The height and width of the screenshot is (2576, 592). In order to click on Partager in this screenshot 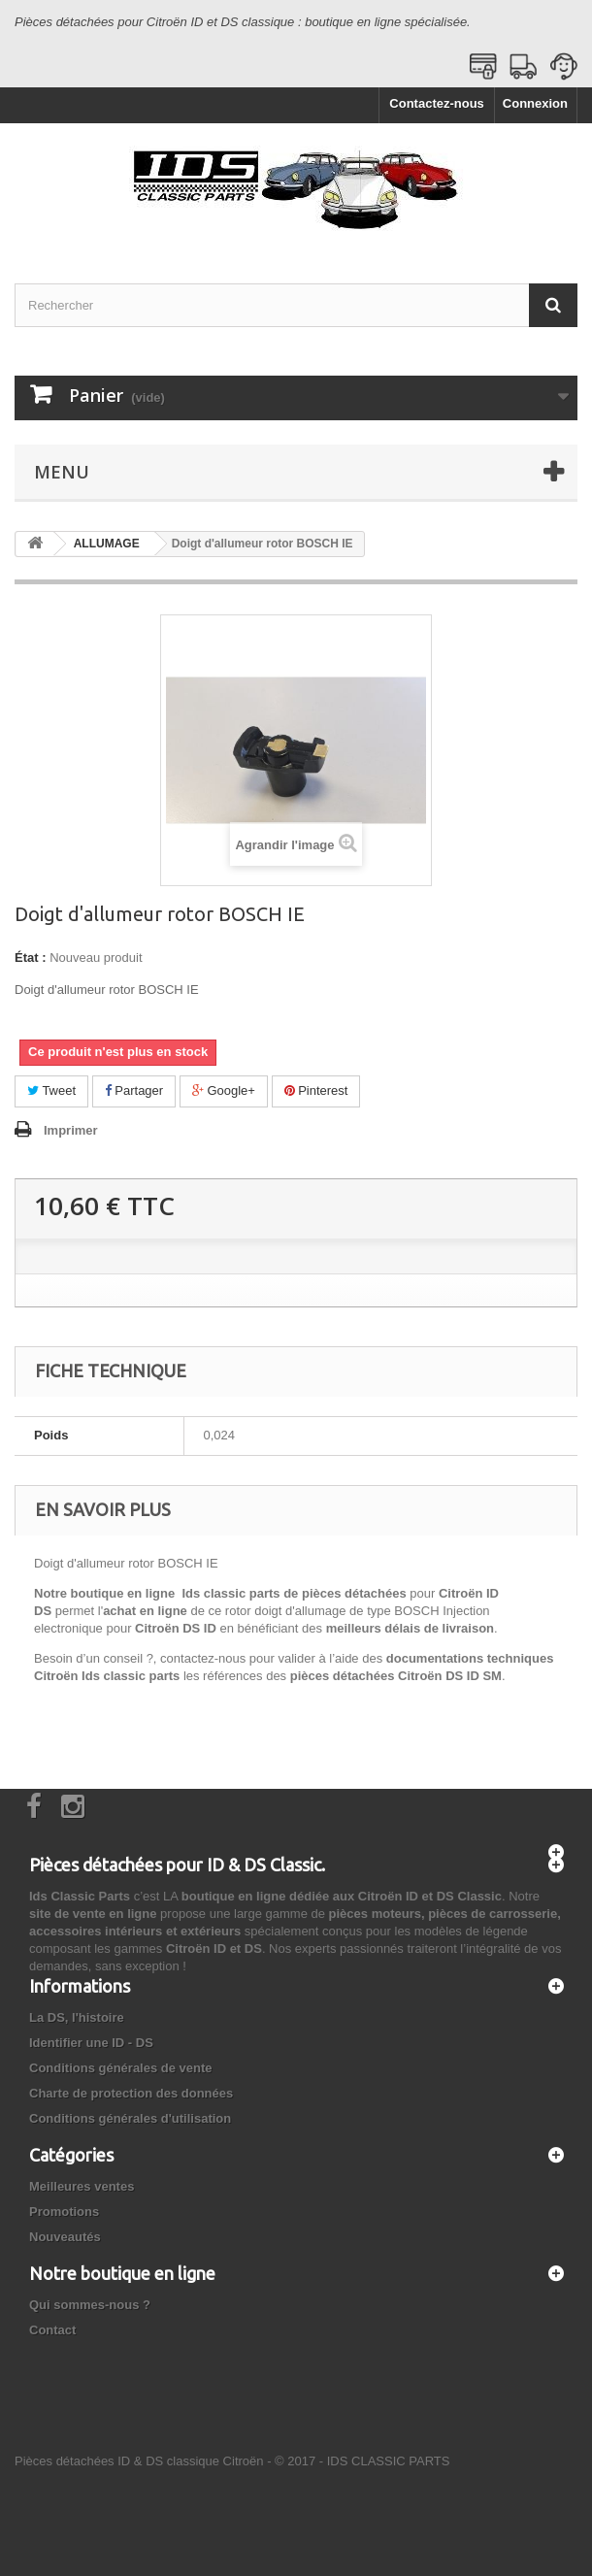, I will do `click(134, 1090)`.